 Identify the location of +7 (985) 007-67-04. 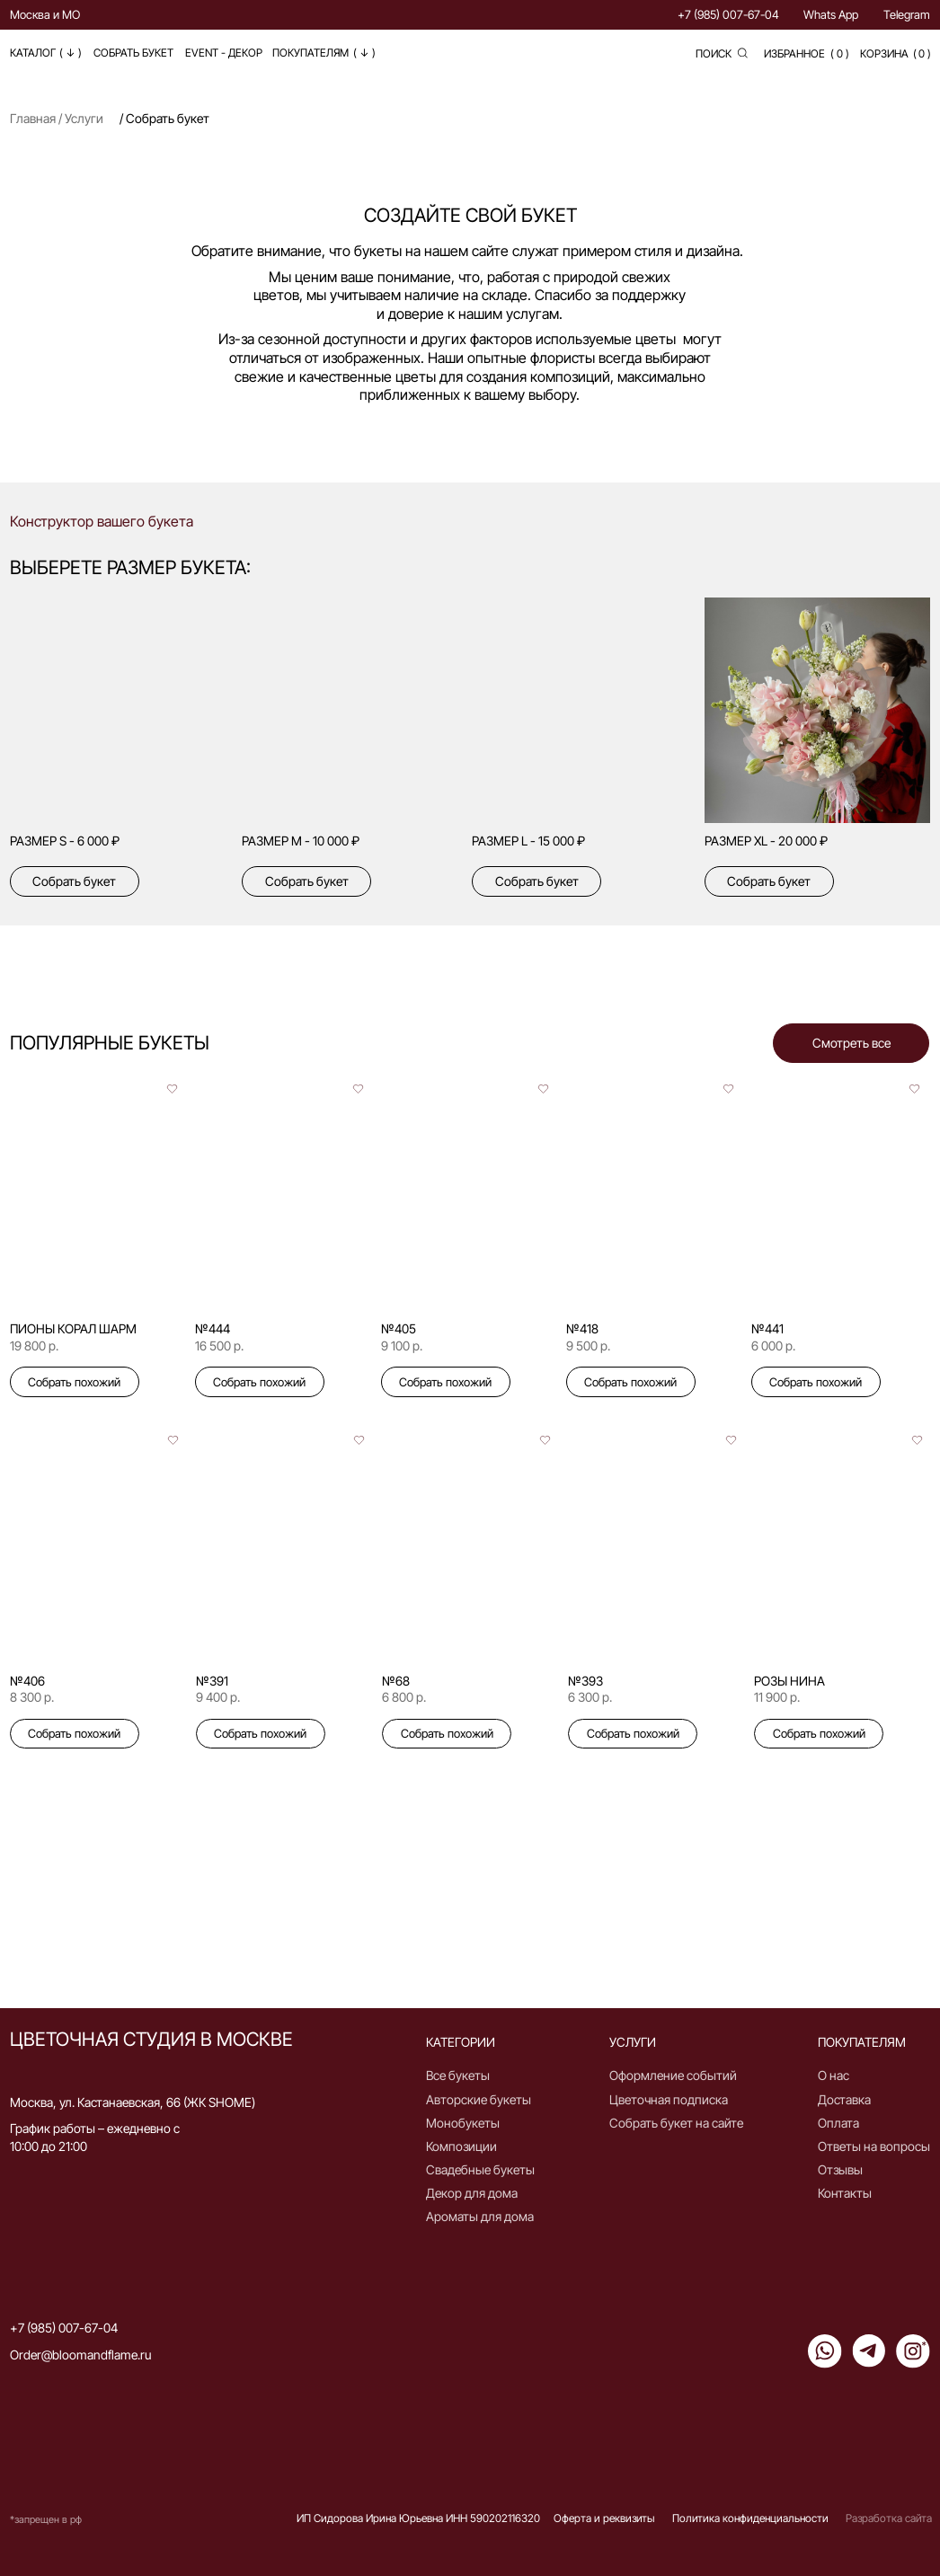
(728, 14).